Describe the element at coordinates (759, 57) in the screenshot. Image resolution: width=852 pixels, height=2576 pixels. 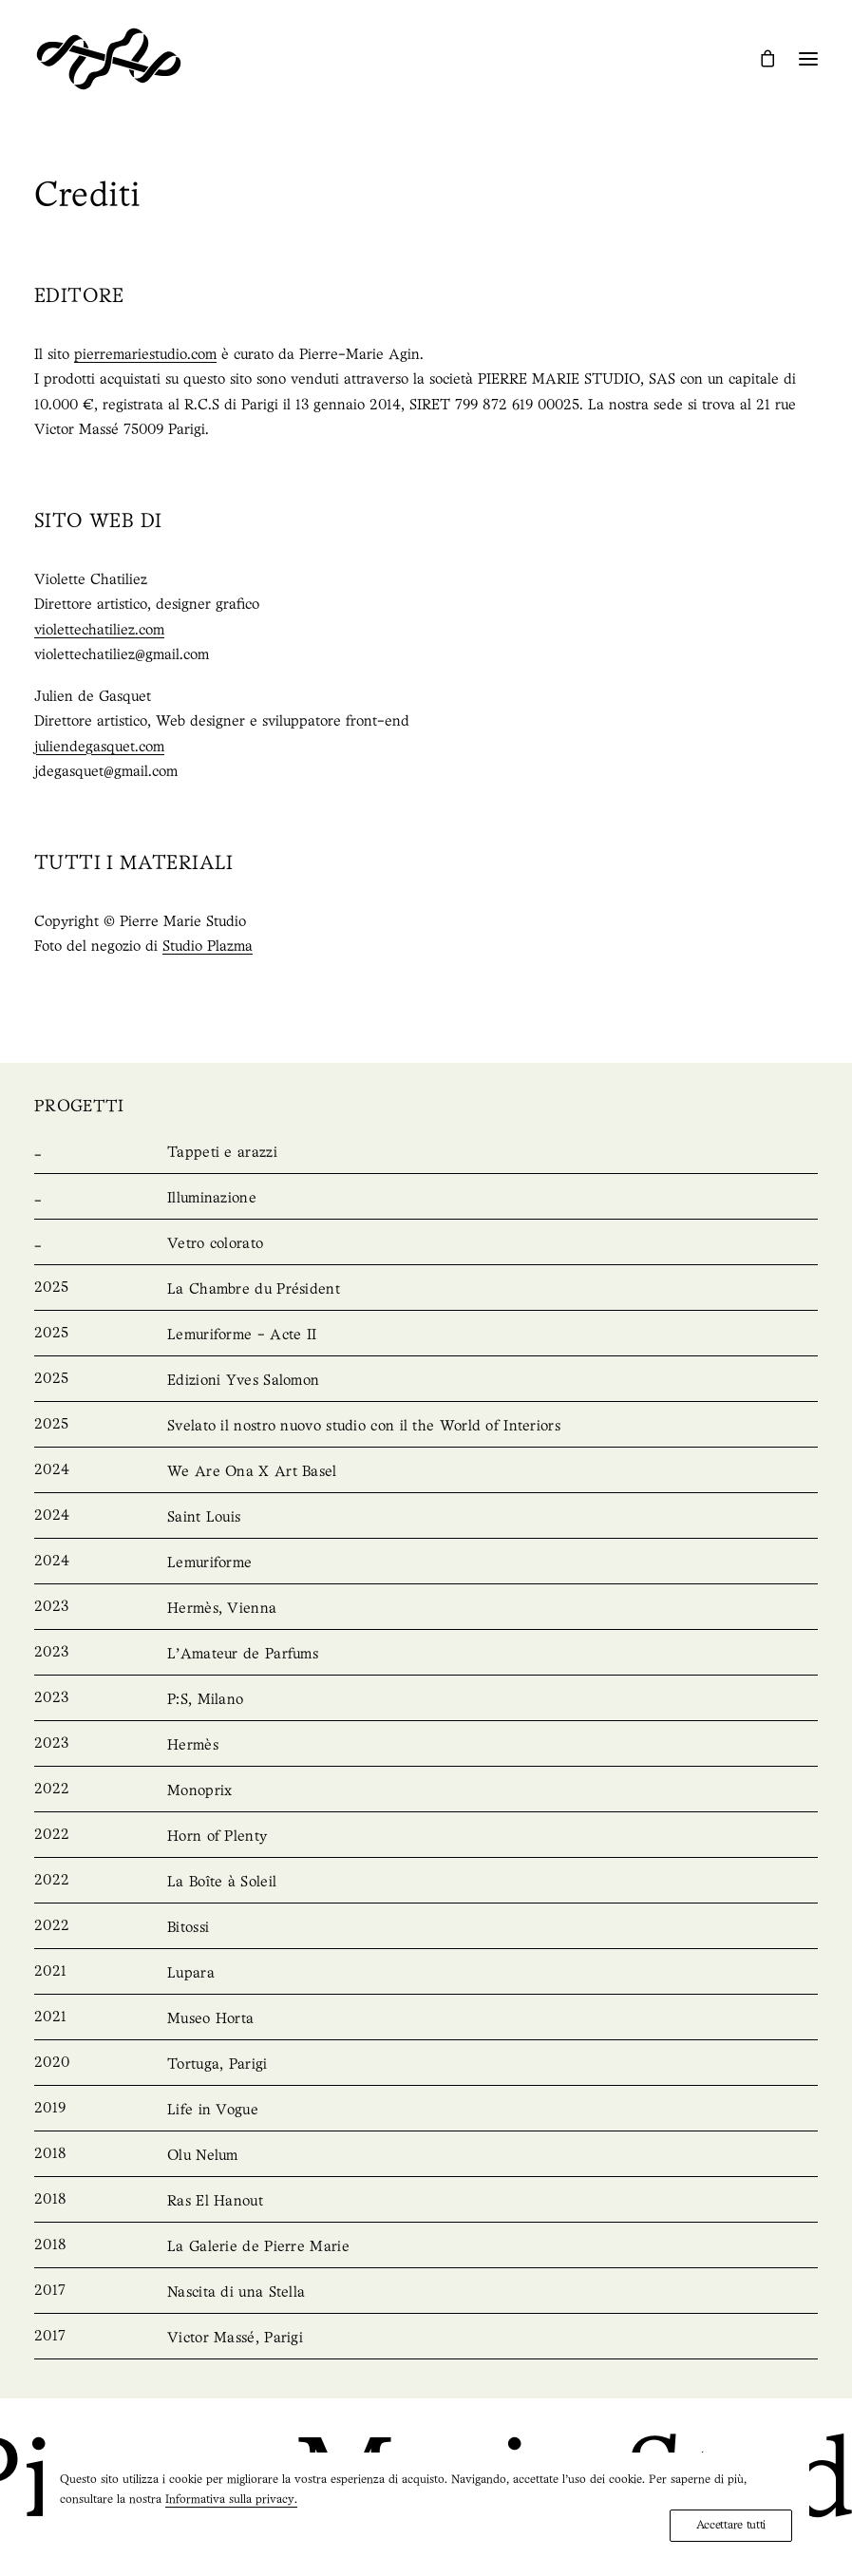
I see `[Shopping cart]` at that location.